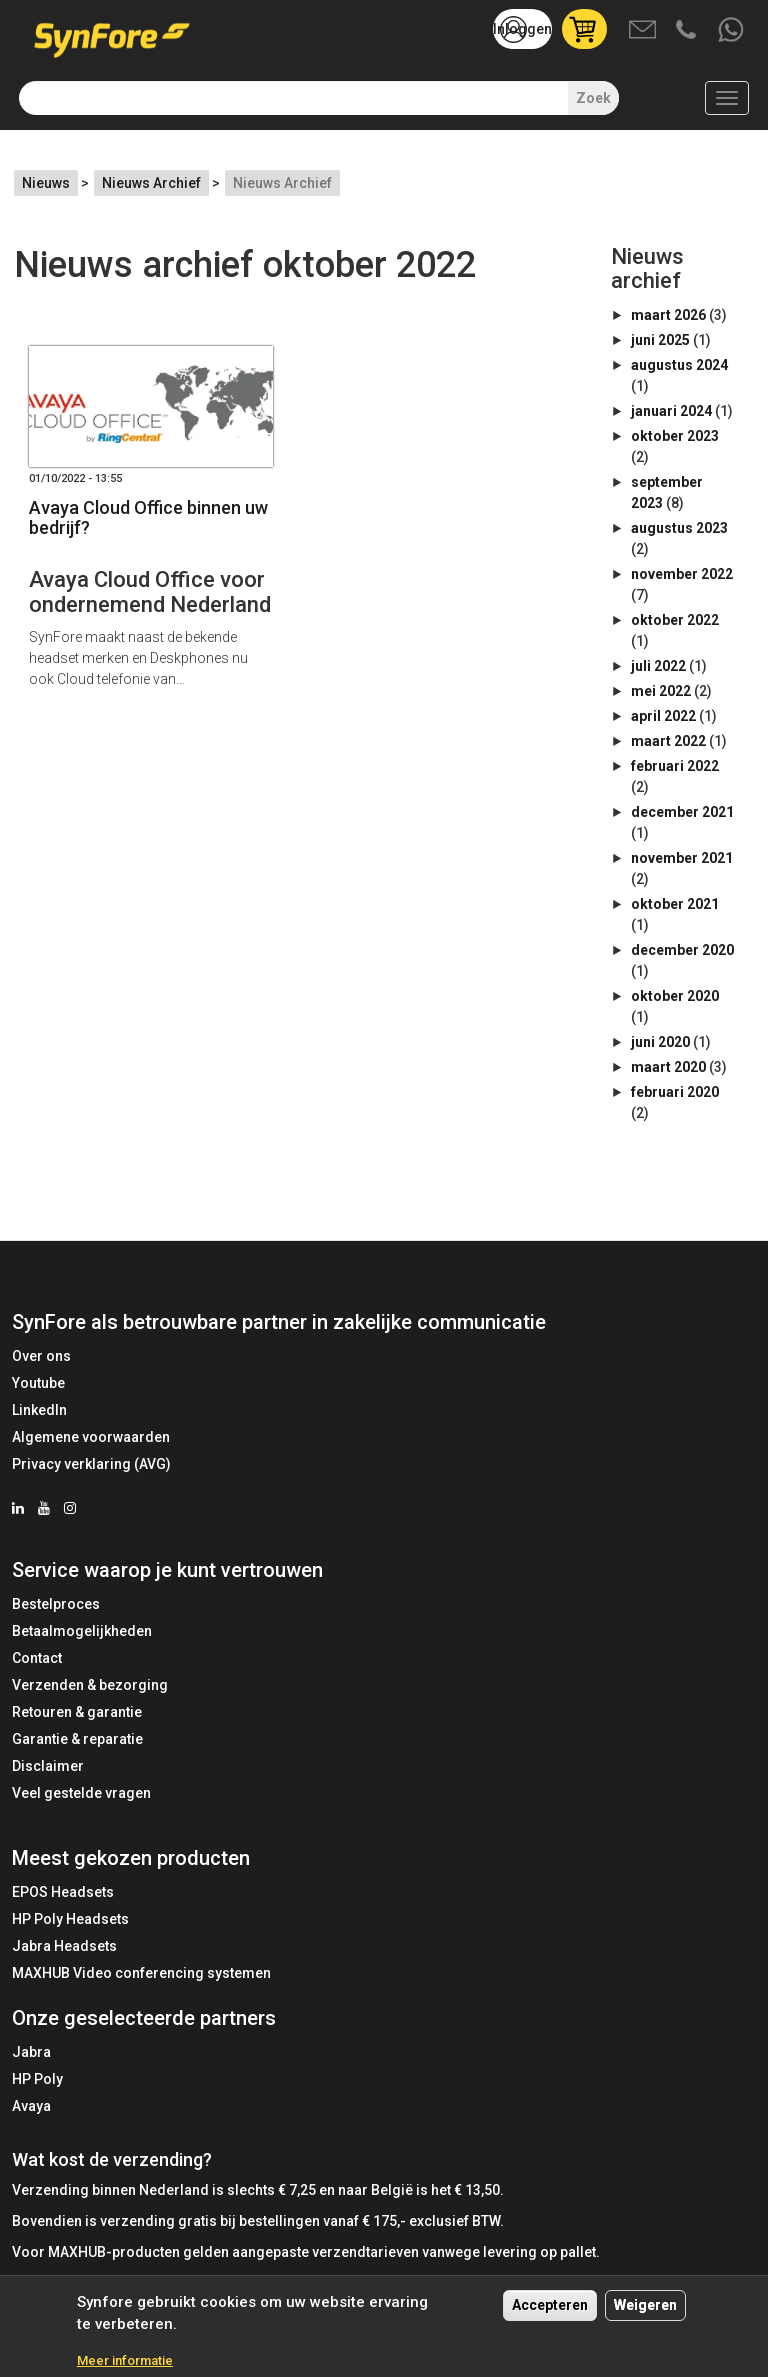 Image resolution: width=768 pixels, height=2377 pixels. Describe the element at coordinates (688, 31) in the screenshot. I see `Bel` at that location.